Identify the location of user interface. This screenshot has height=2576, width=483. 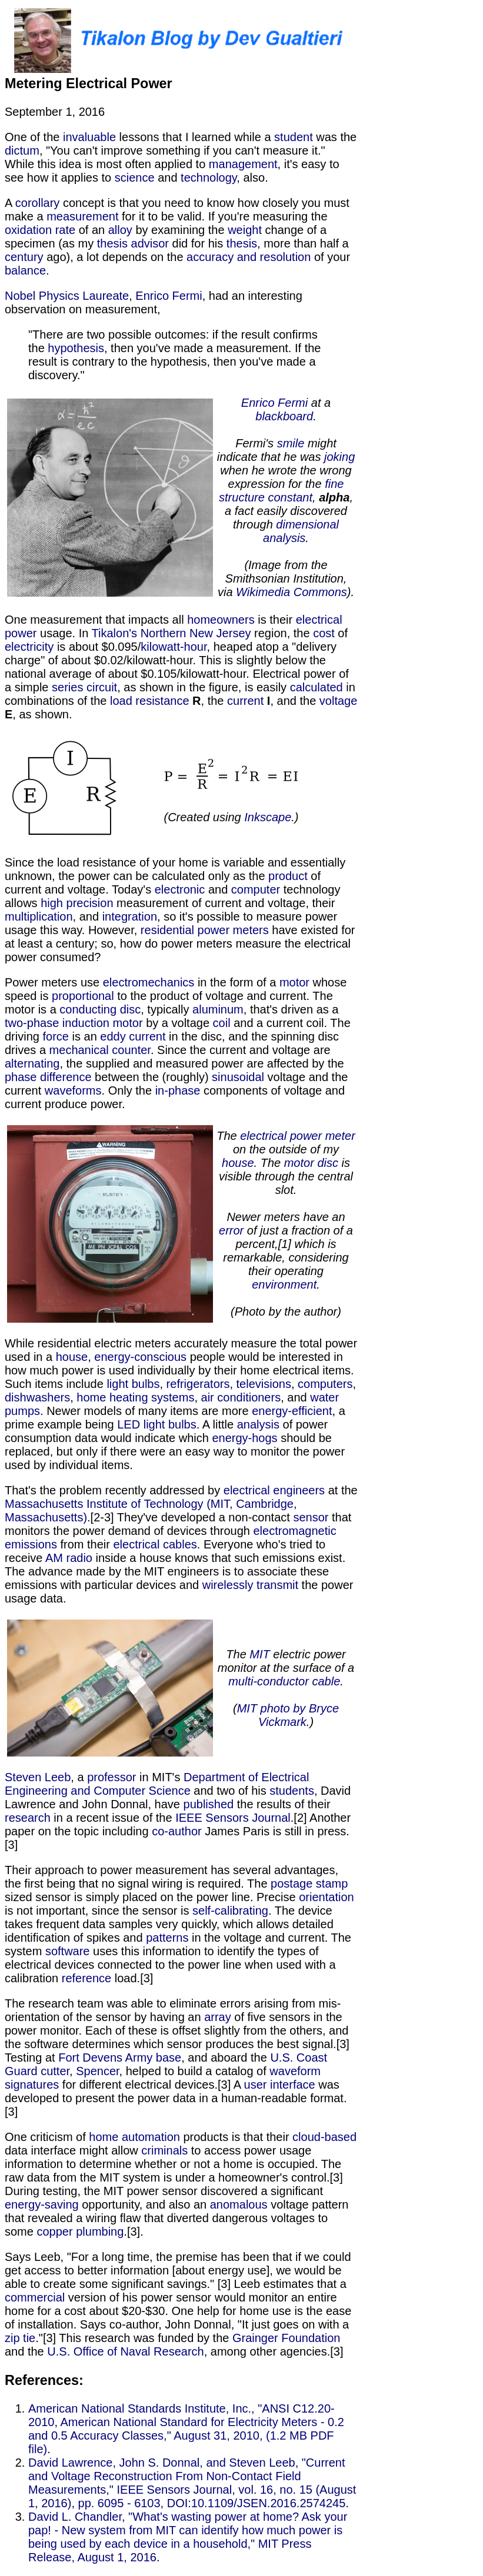
(279, 2084).